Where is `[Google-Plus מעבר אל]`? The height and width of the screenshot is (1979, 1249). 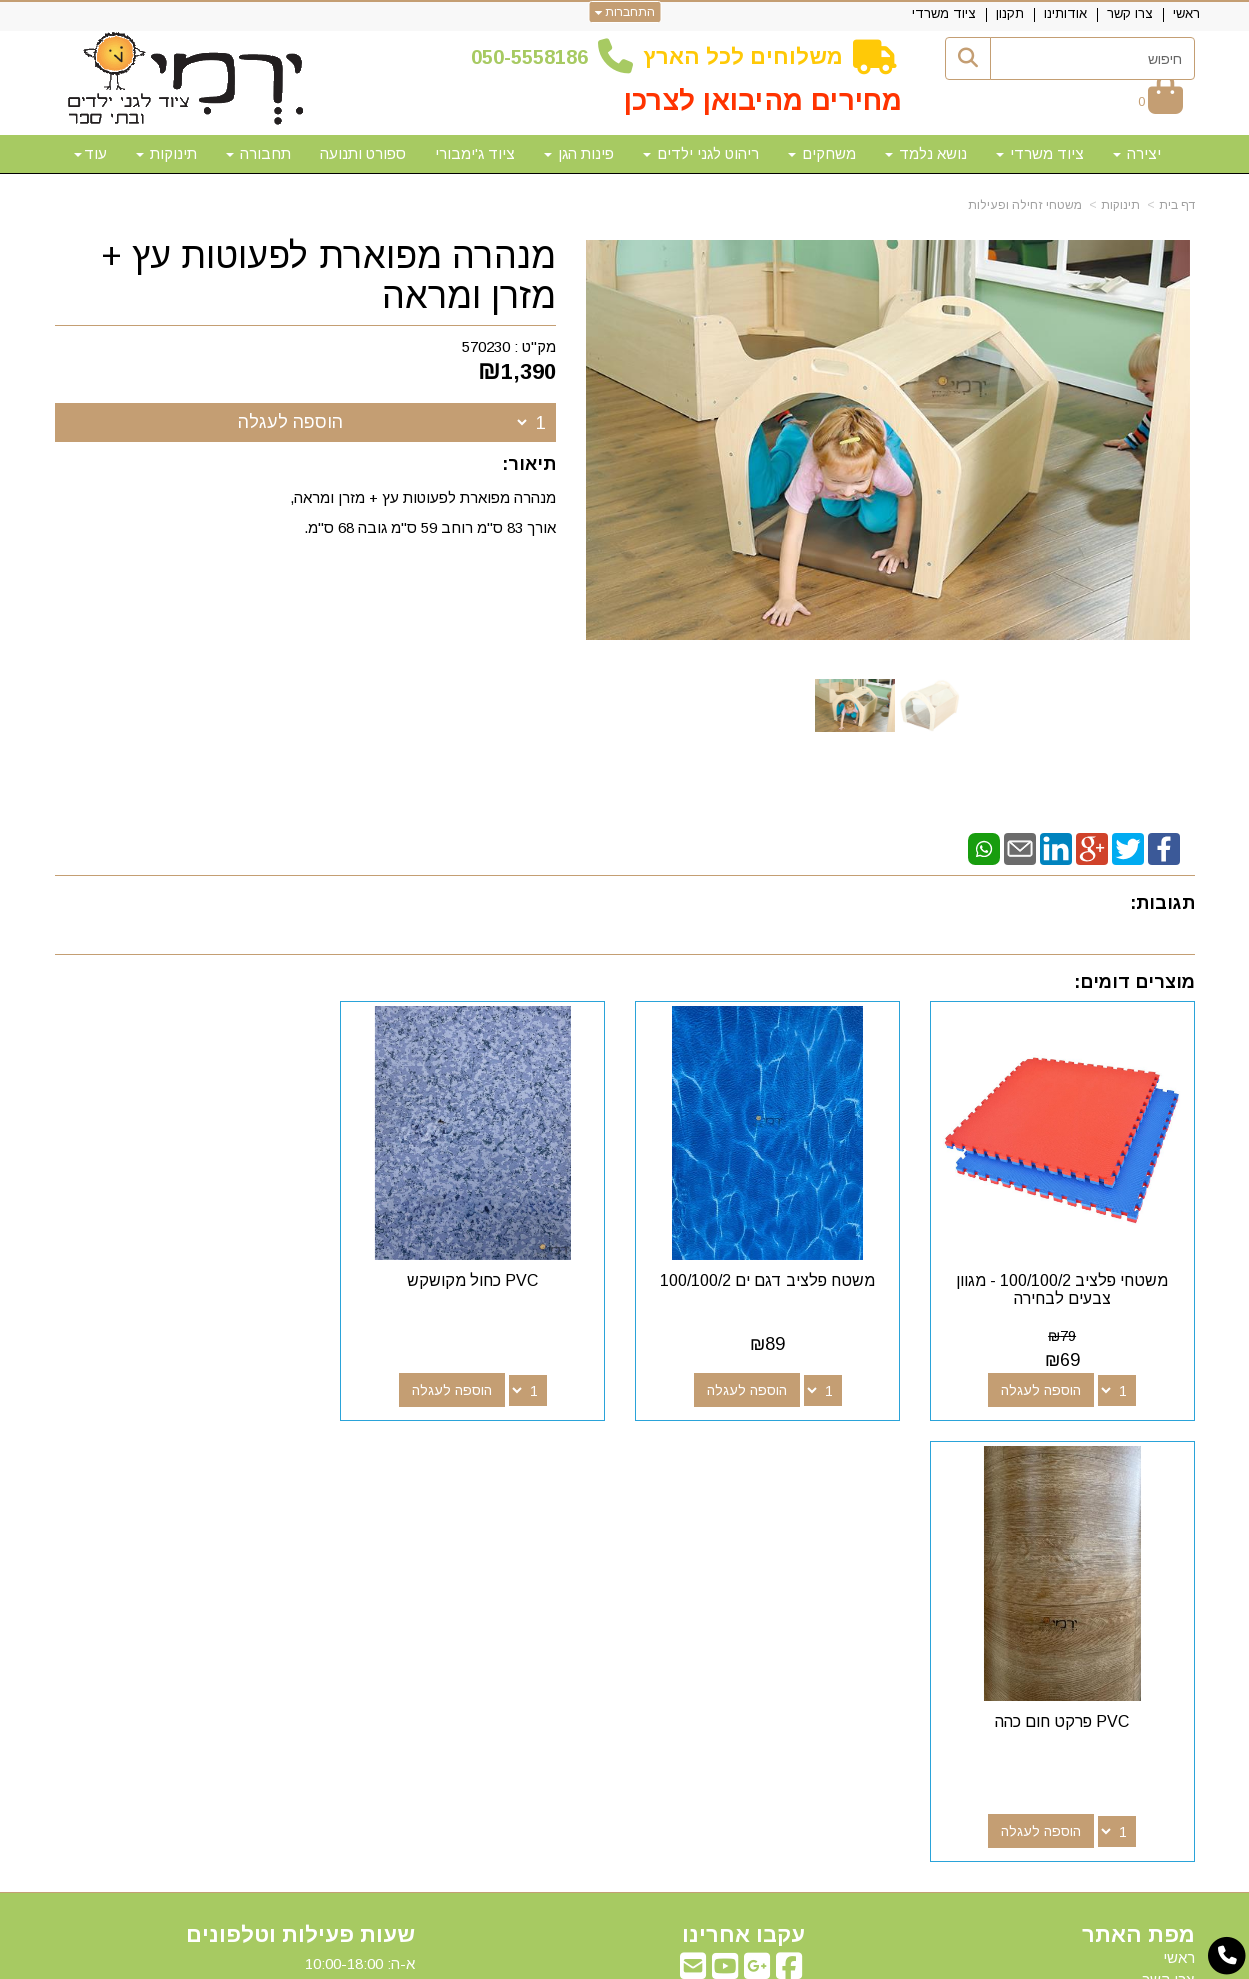
[Google-Plus מעבר אל] is located at coordinates (757, 1528).